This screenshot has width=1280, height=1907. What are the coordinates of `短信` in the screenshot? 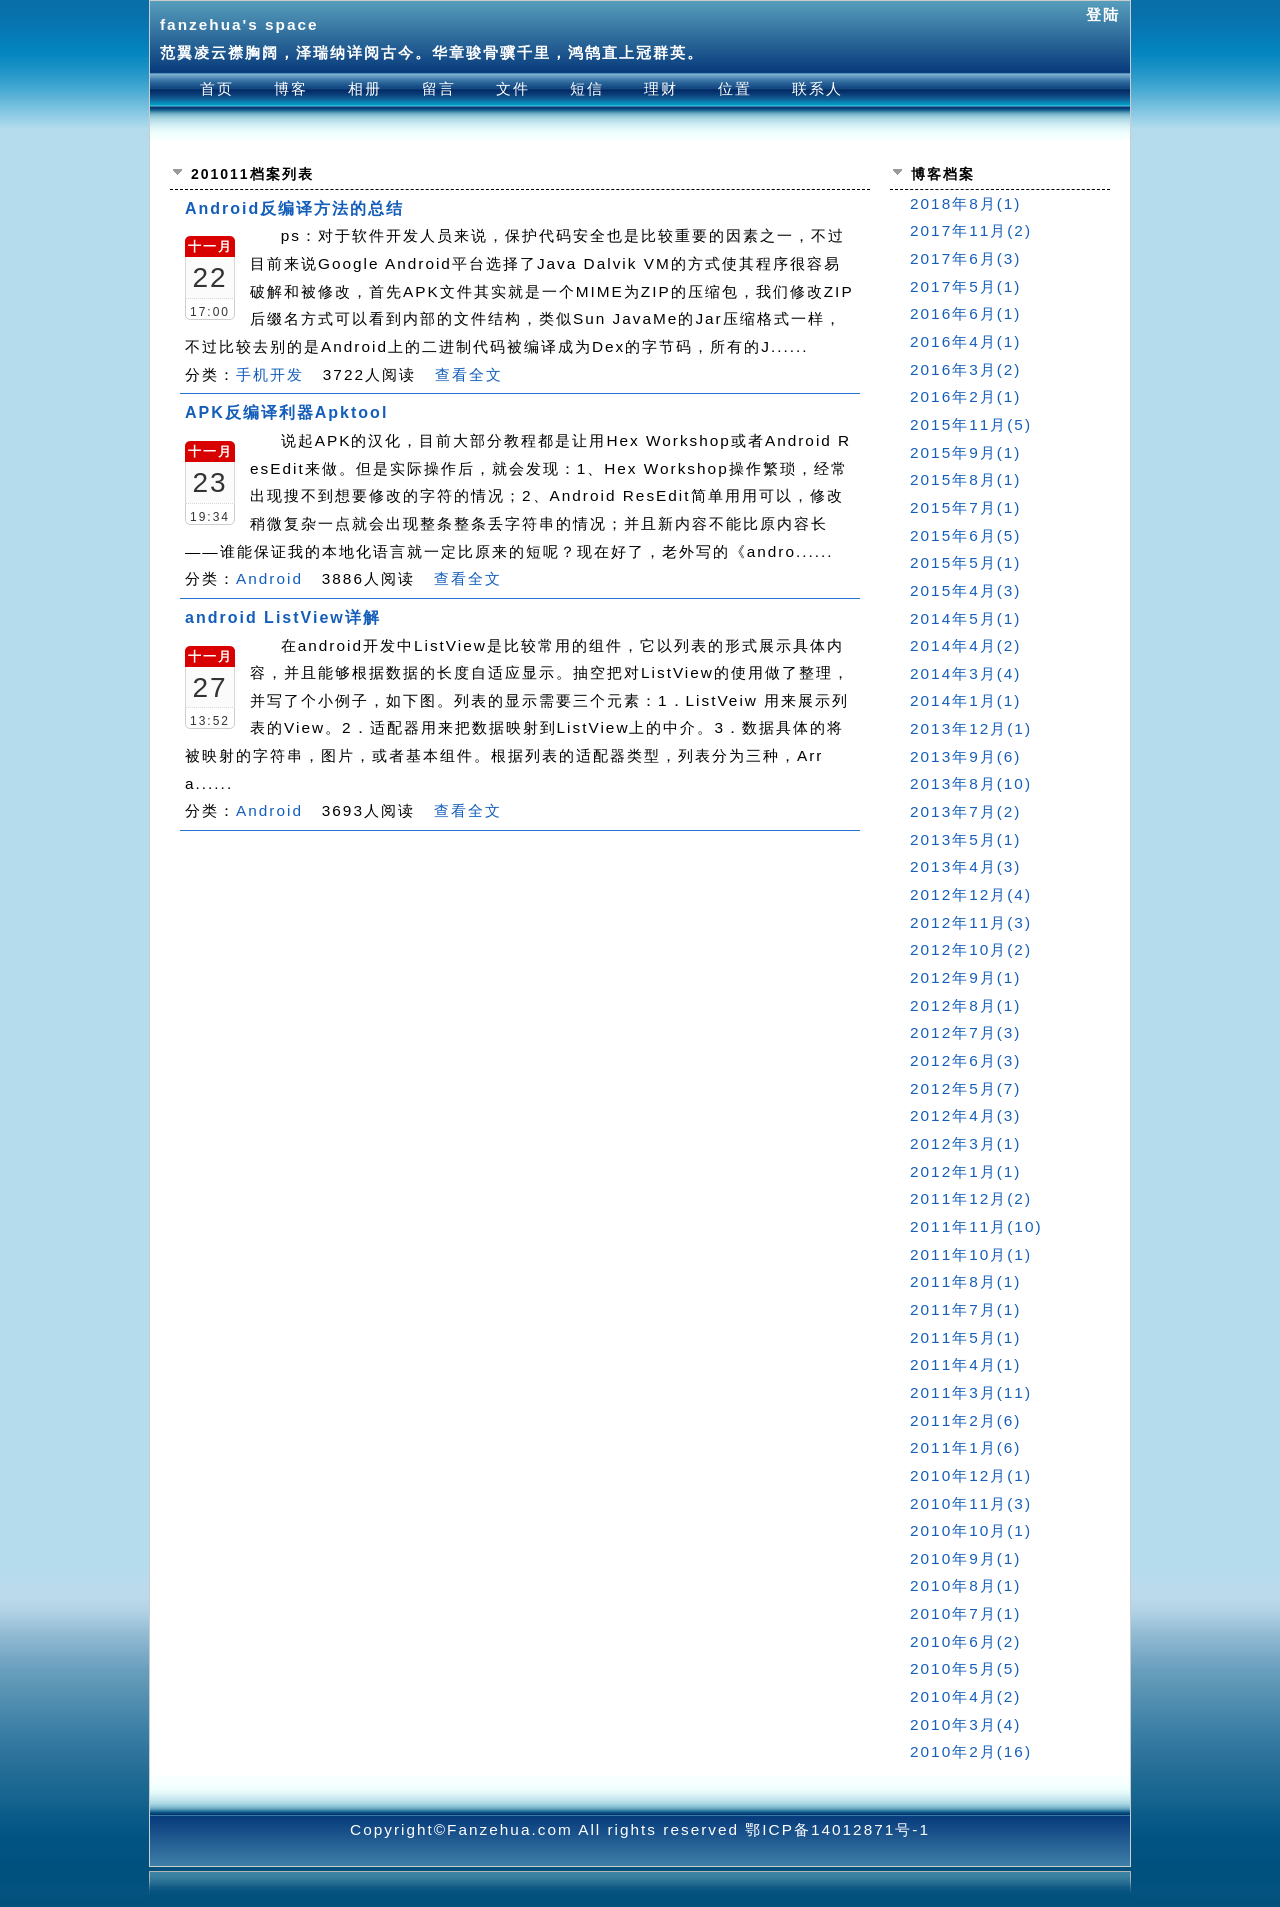 It's located at (587, 88).